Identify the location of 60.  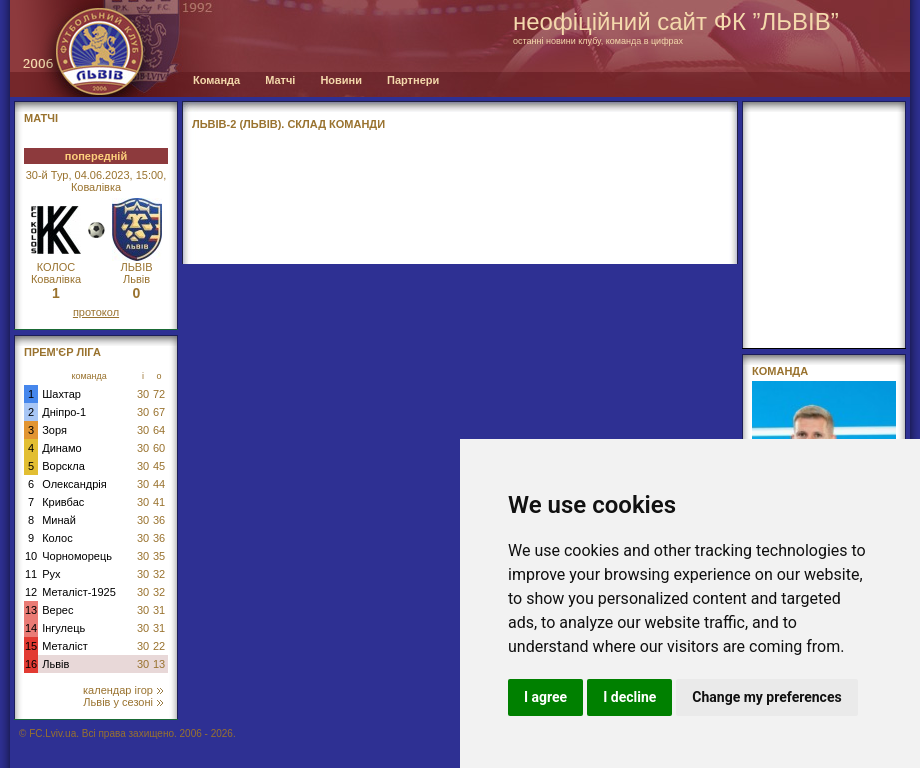
(159, 448).